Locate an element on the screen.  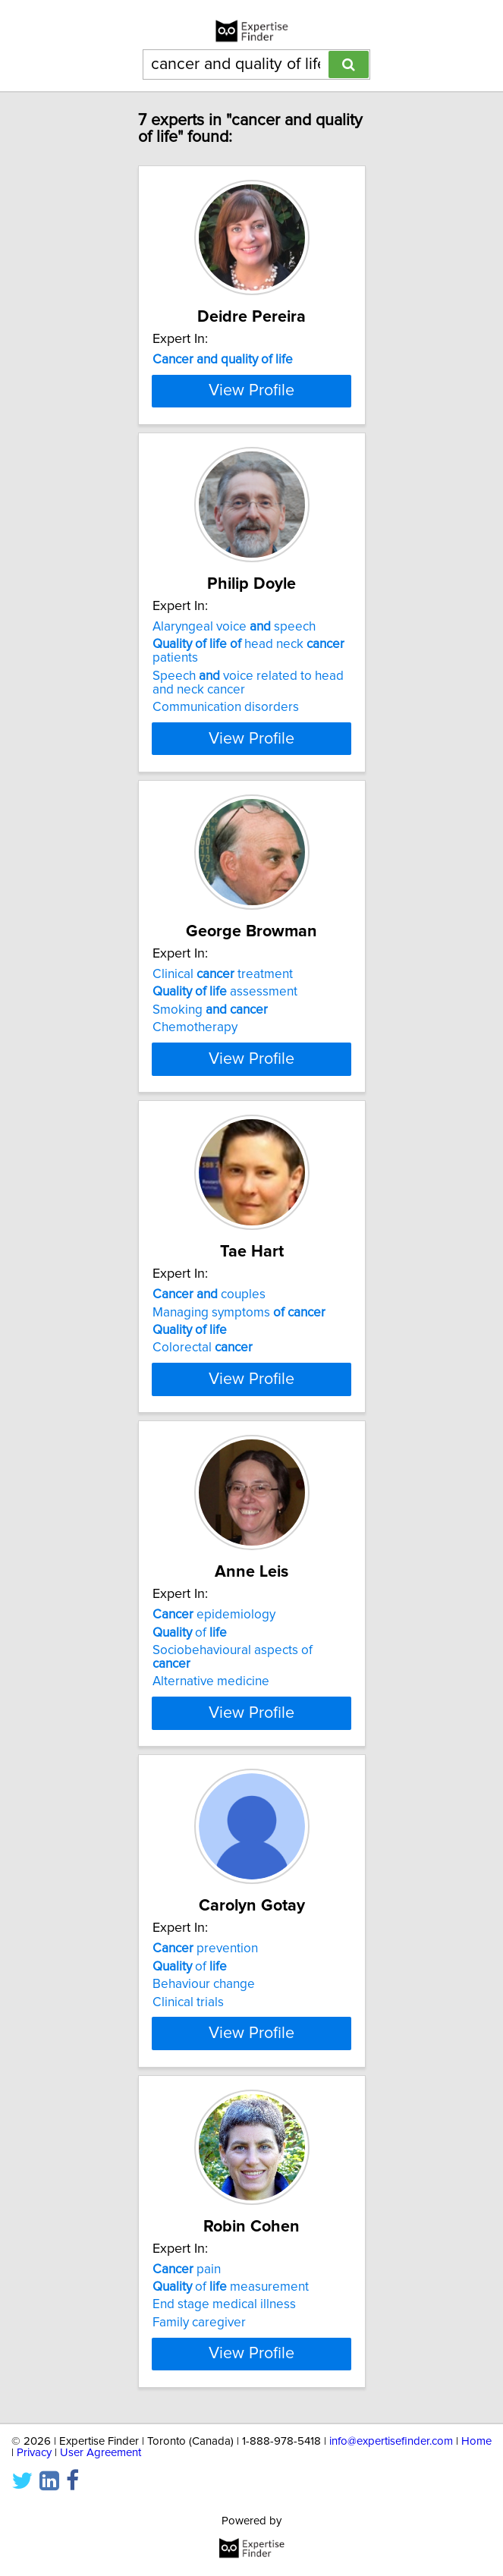
Clinical trials is located at coordinates (188, 2150).